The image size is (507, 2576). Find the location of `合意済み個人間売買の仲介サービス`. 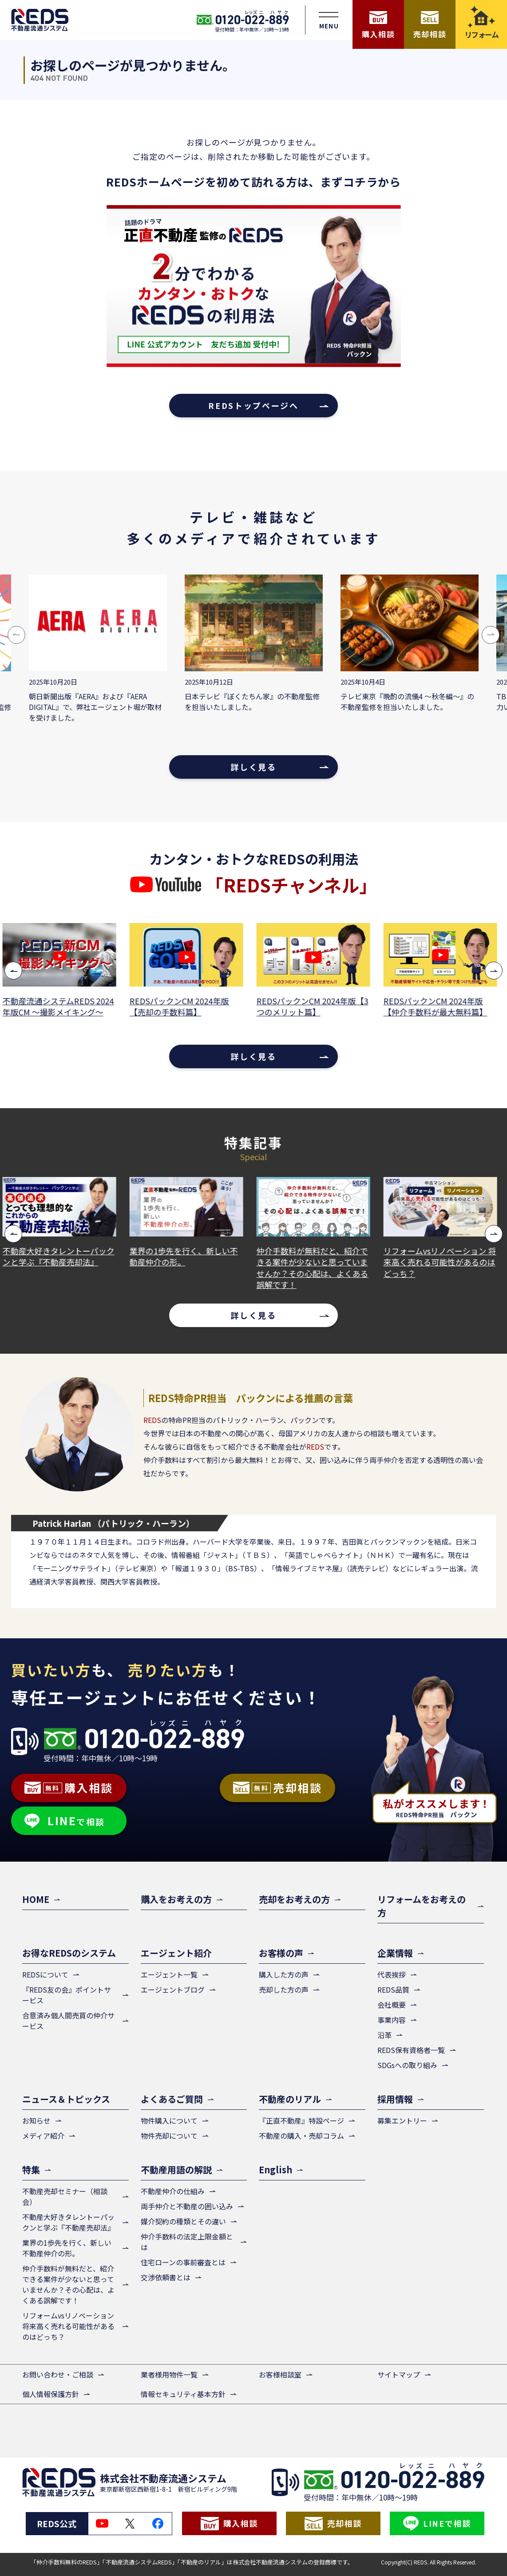

合意済み個人間売買の仲介サービス is located at coordinates (68, 2020).